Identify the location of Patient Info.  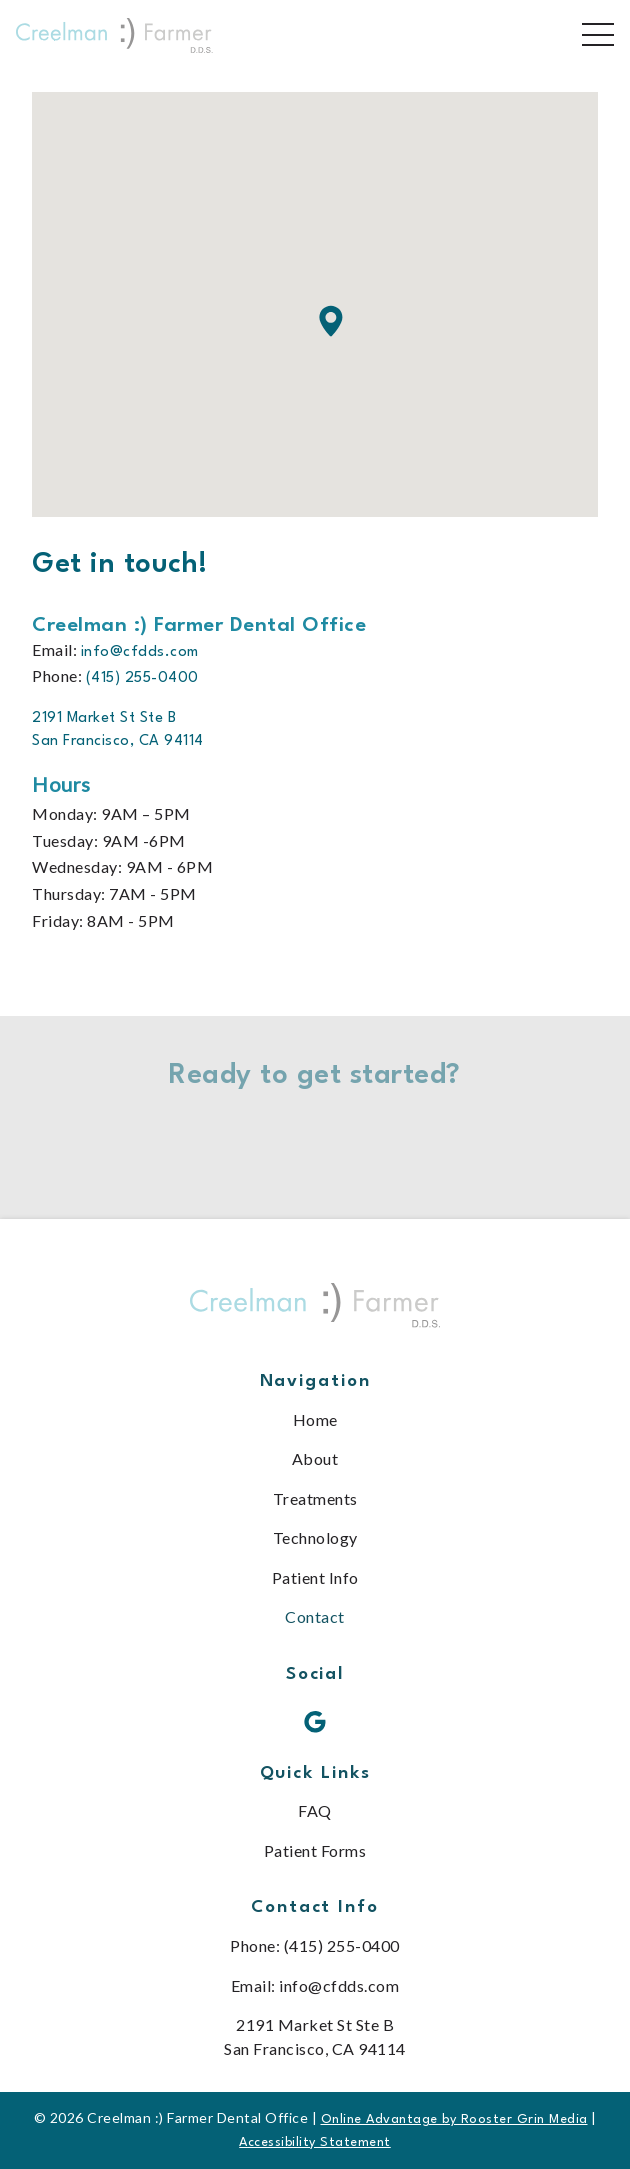
(315, 1577).